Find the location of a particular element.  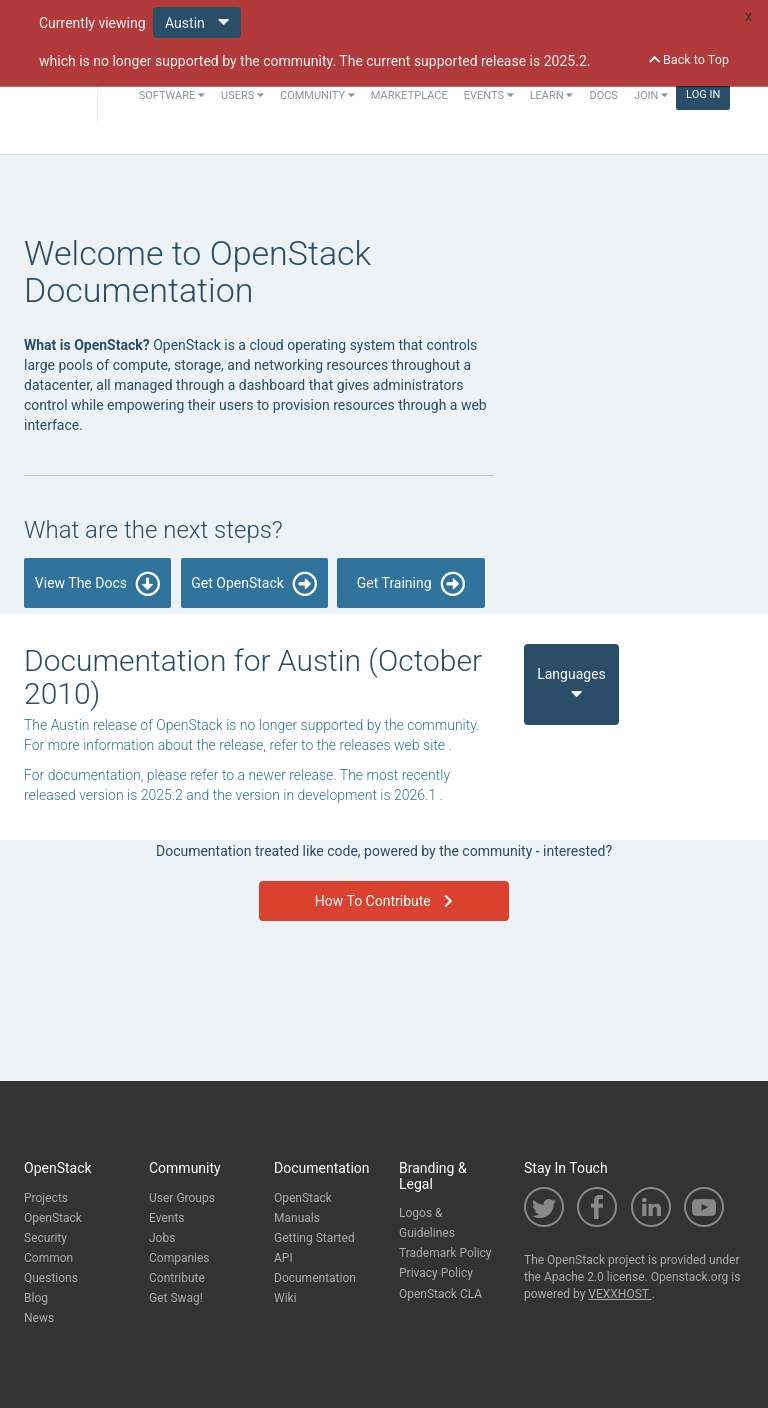

Users is located at coordinates (242, 95).